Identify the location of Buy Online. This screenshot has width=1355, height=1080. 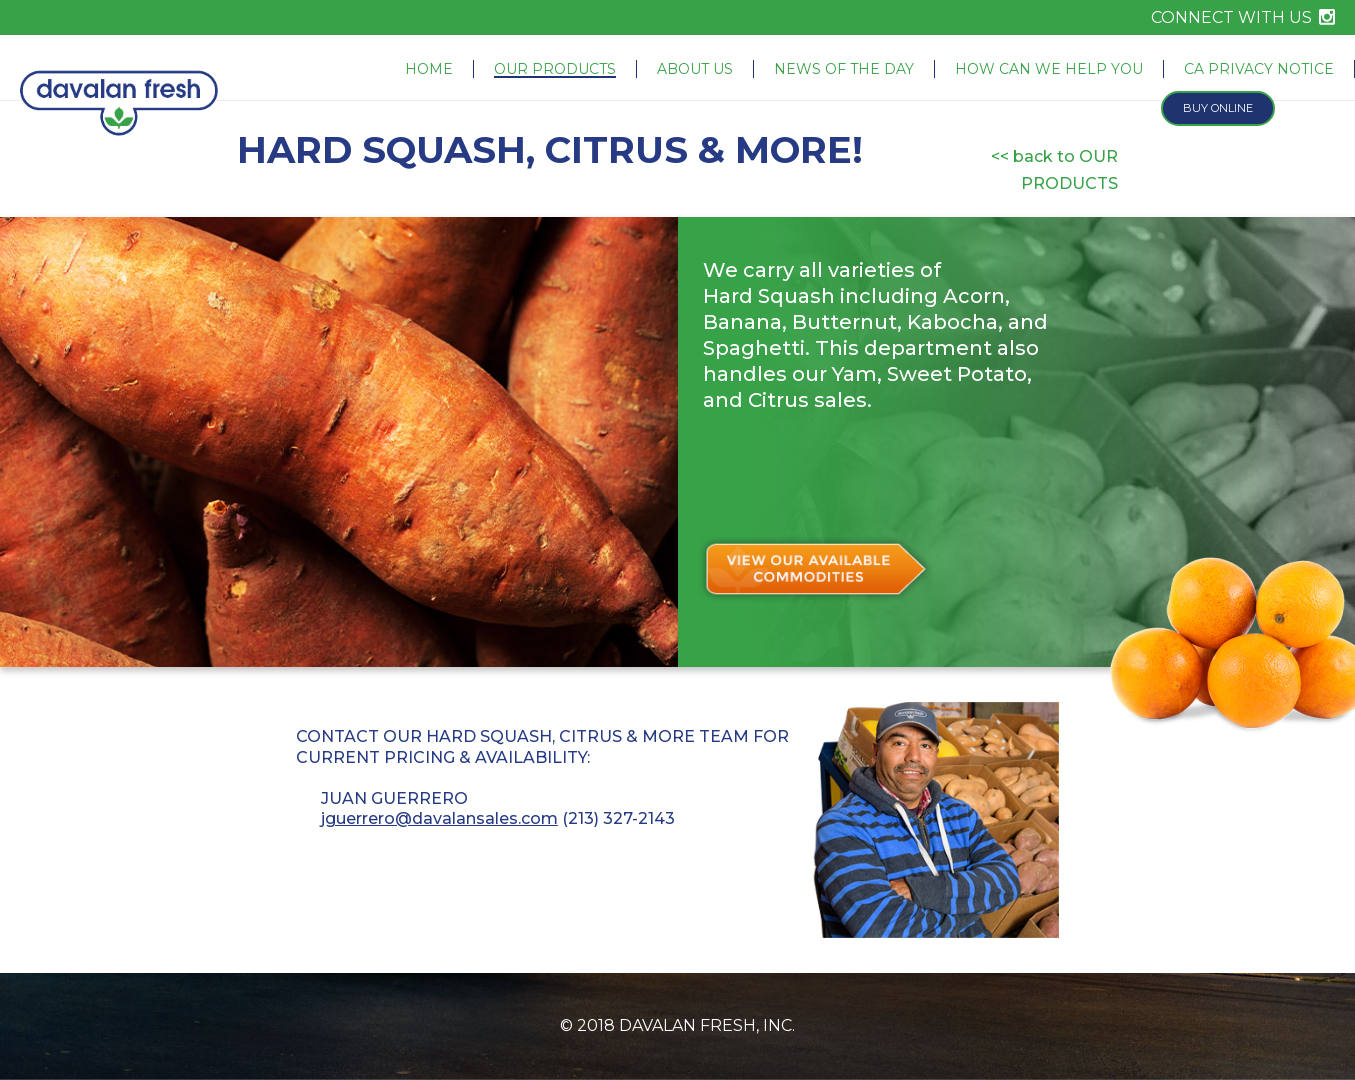
(1218, 108).